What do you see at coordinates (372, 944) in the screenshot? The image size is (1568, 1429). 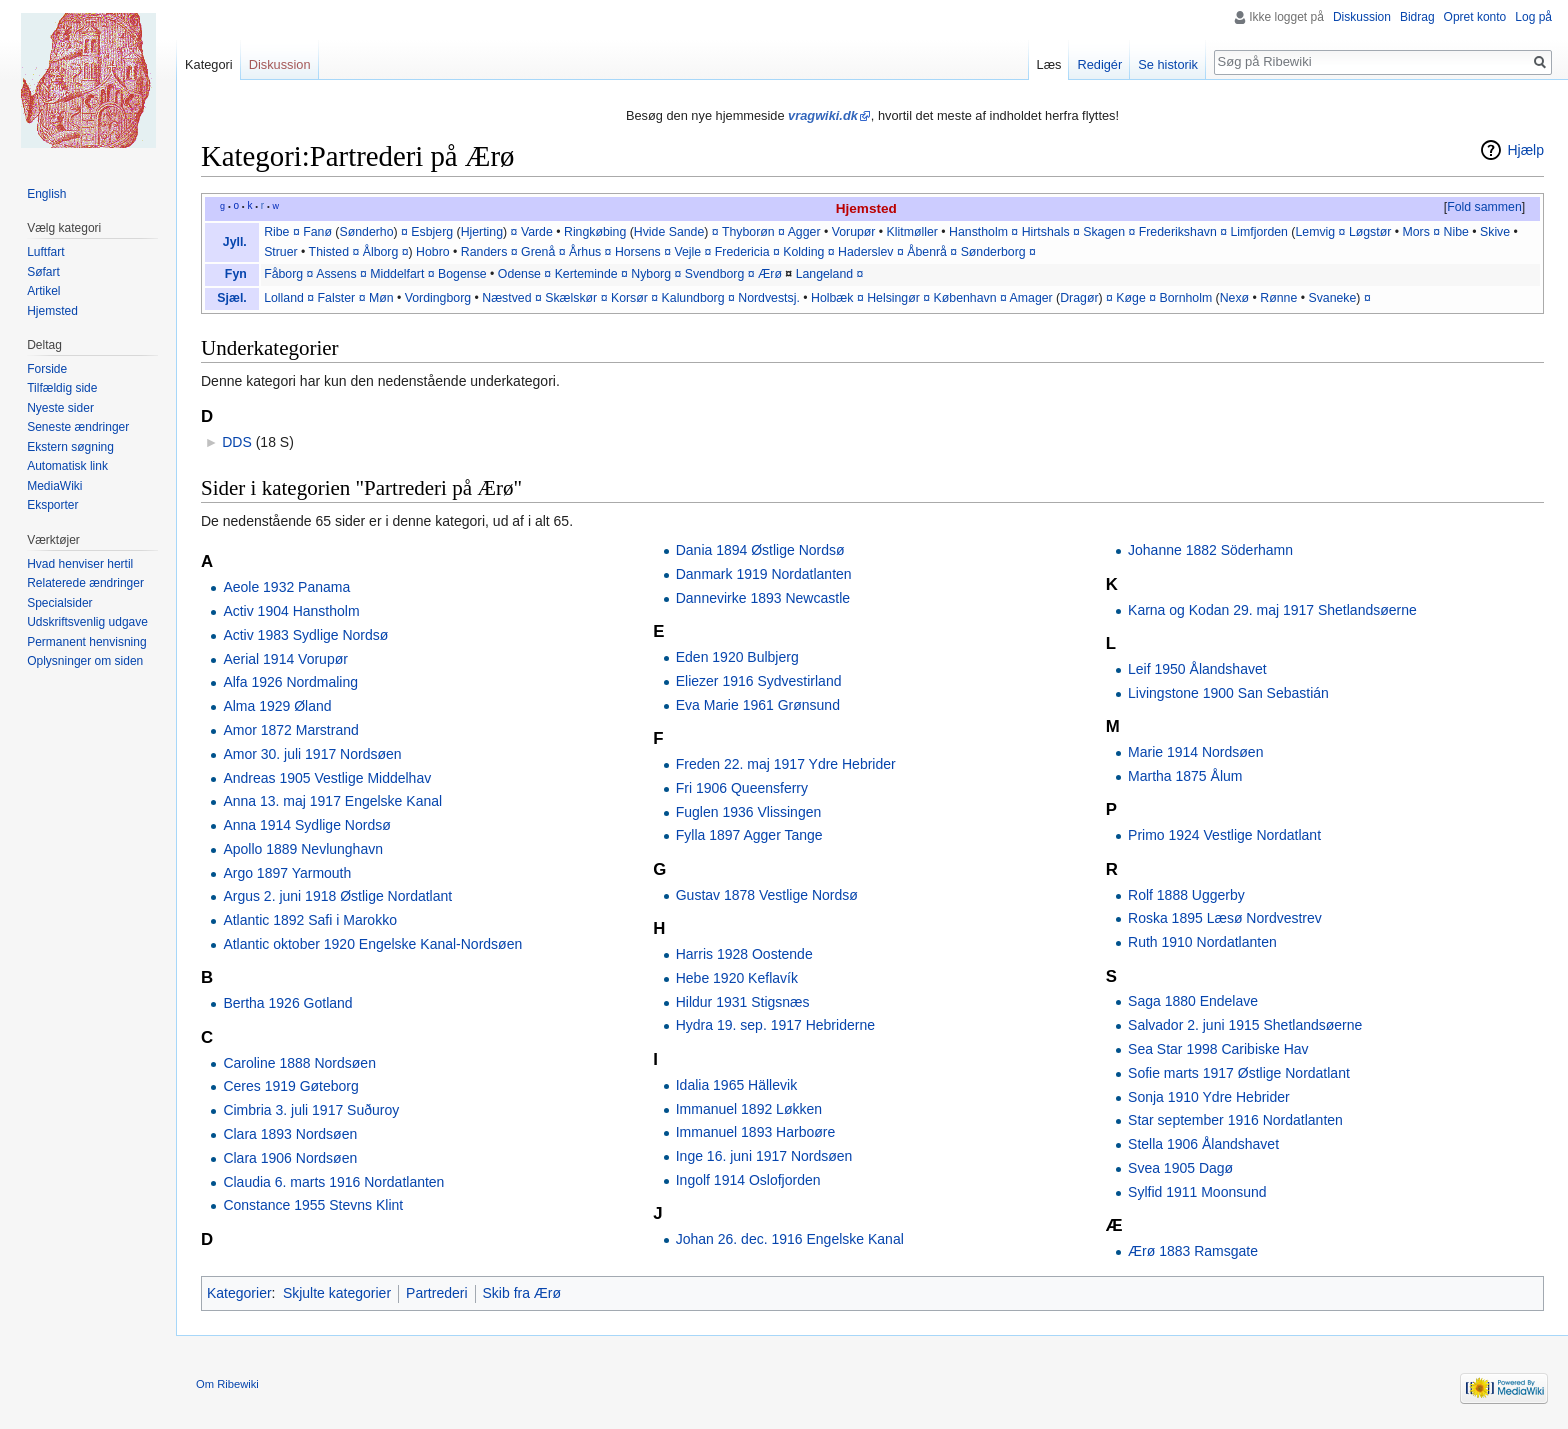 I see `Atlantic oktober 1920 Engelske Kanal-Nordsøen` at bounding box center [372, 944].